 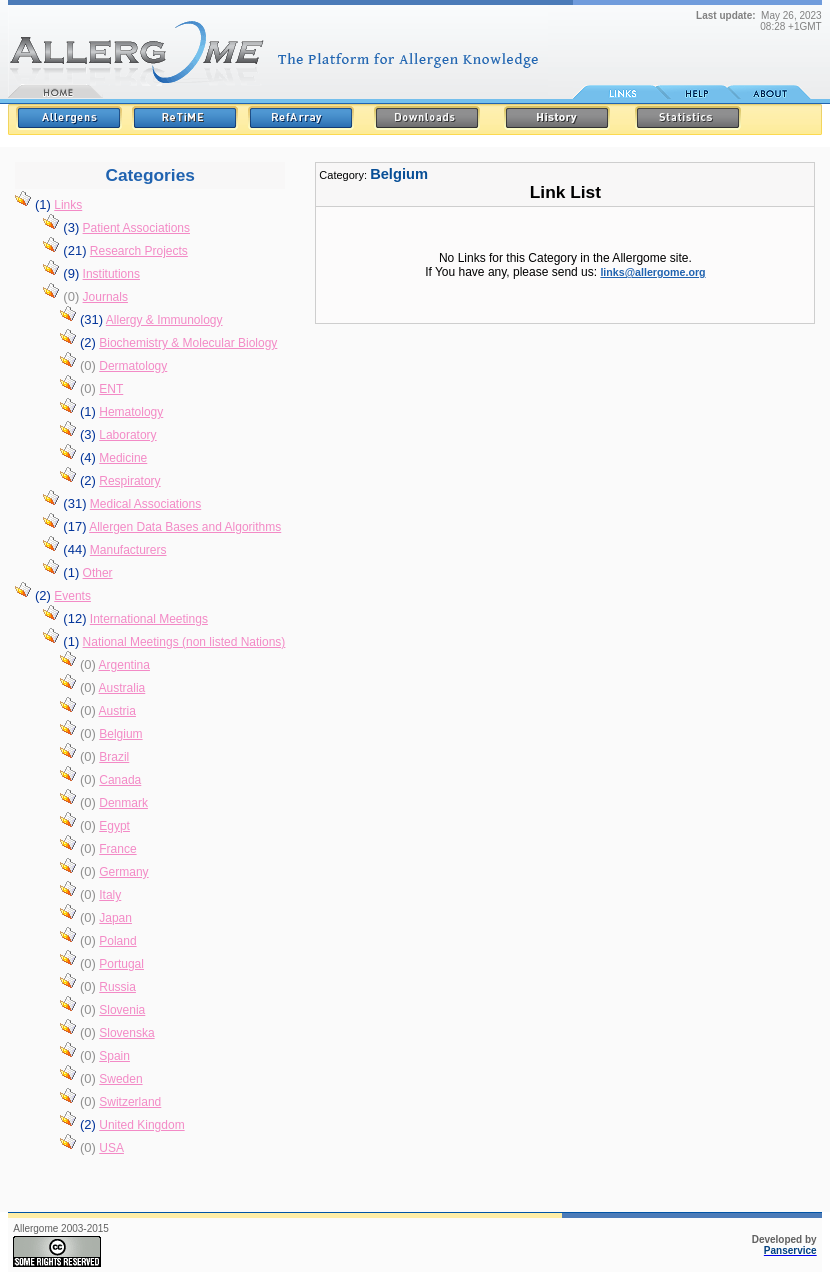 What do you see at coordinates (149, 619) in the screenshot?
I see `International Meetings` at bounding box center [149, 619].